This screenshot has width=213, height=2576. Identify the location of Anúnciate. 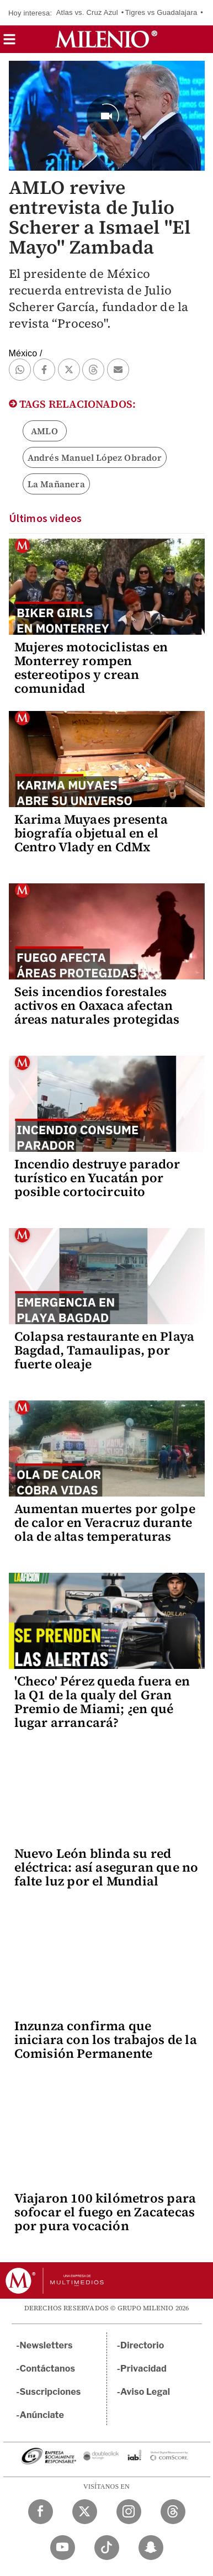
(42, 2415).